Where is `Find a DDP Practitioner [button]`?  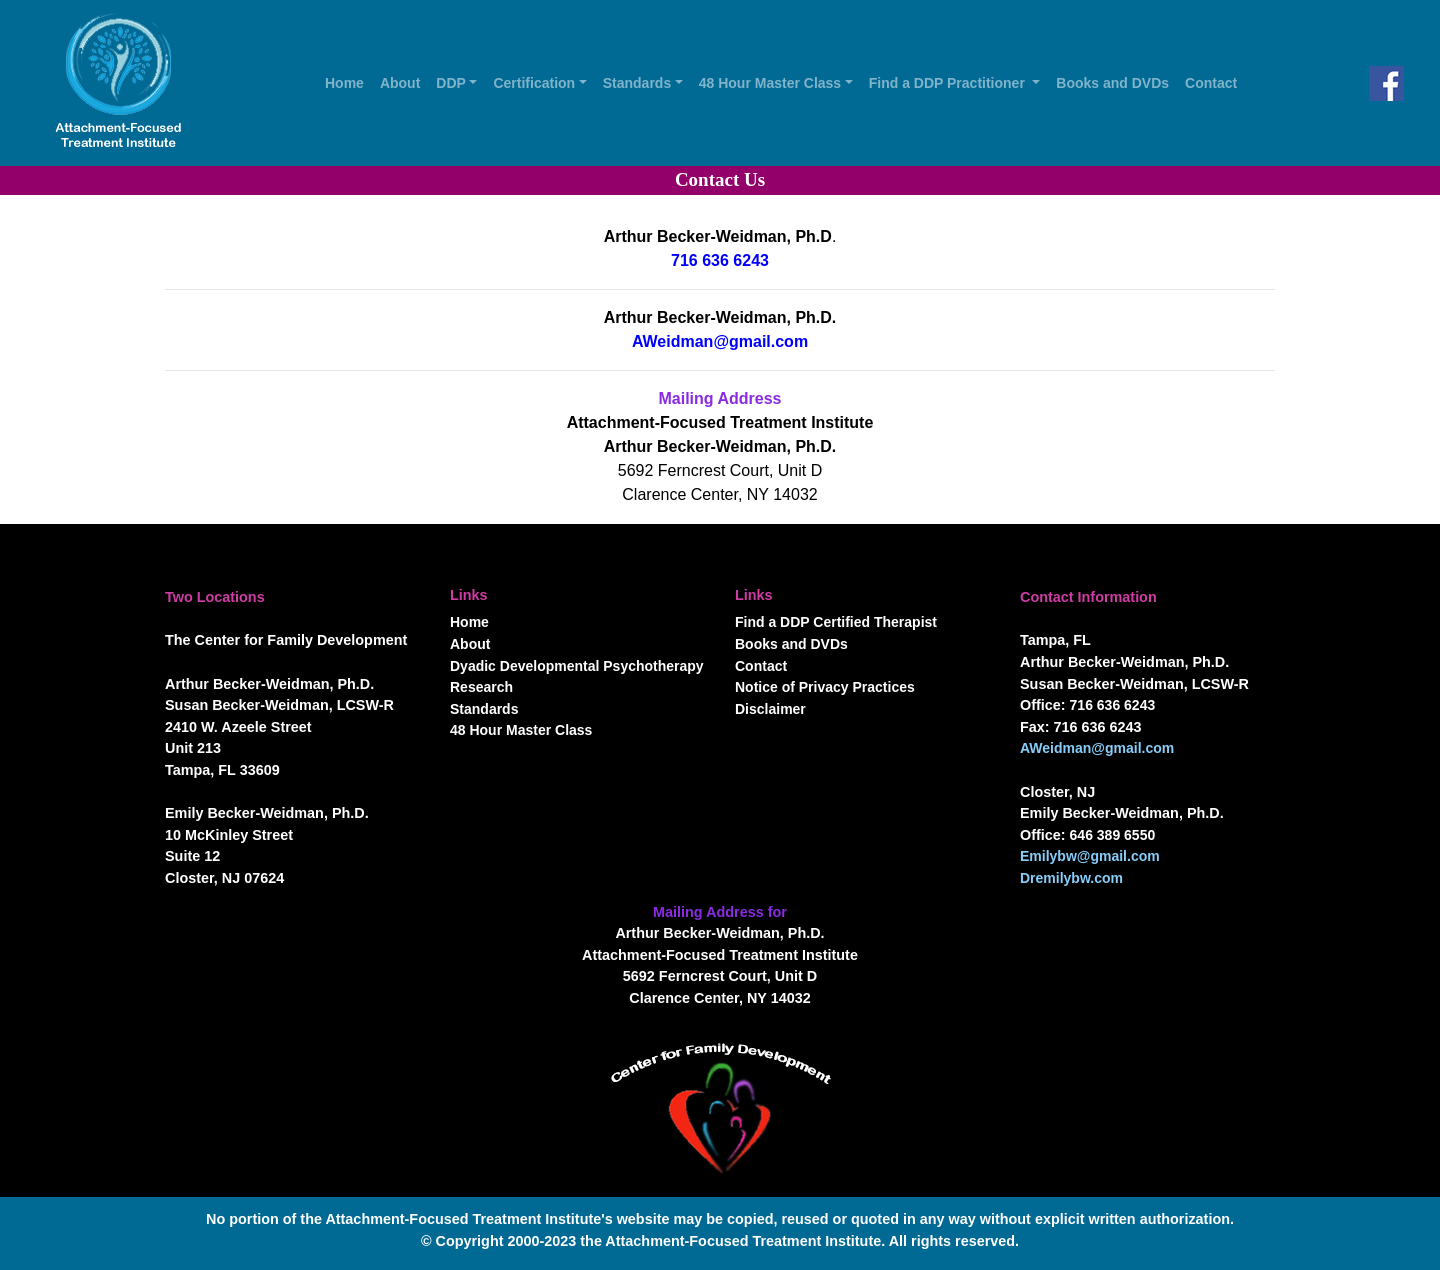 Find a DDP Practitioner [button] is located at coordinates (949, 83).